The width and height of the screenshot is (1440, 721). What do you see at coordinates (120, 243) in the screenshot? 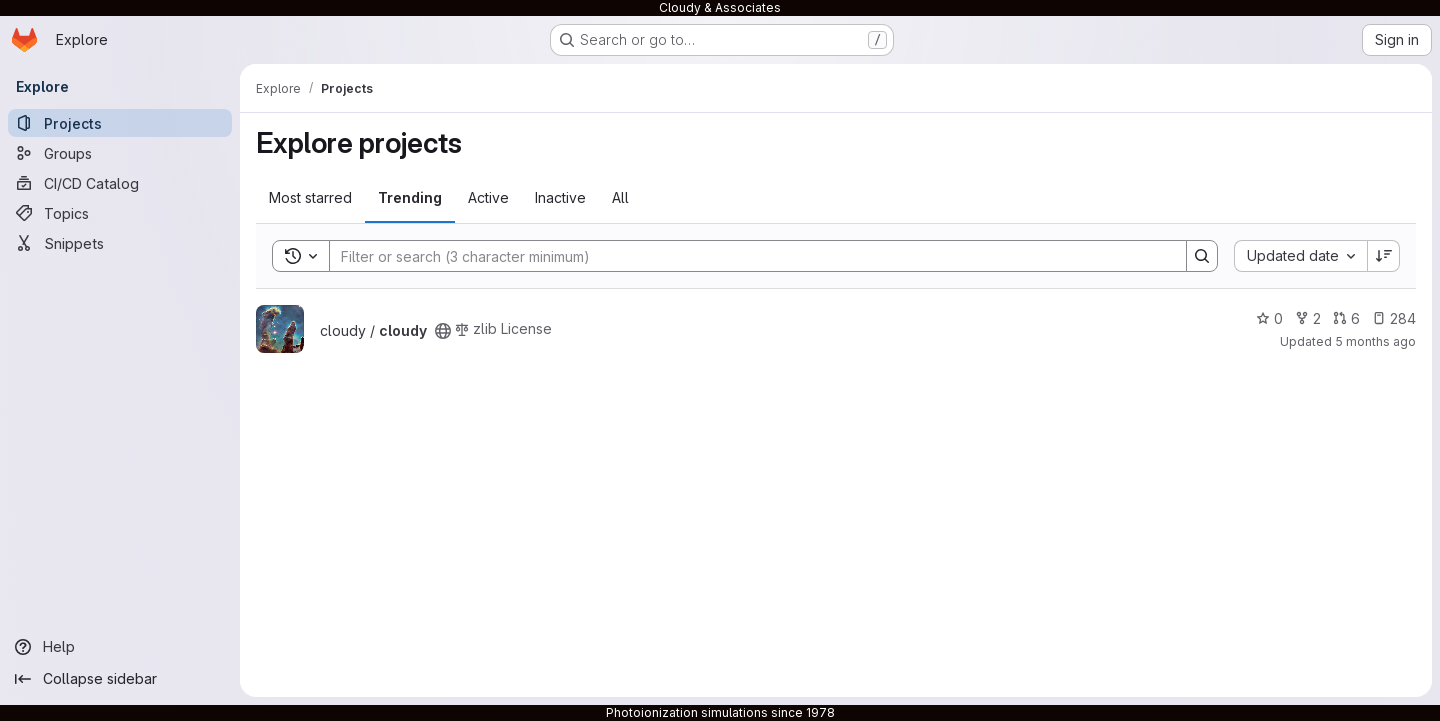
I see `[Snippets]` at bounding box center [120, 243].